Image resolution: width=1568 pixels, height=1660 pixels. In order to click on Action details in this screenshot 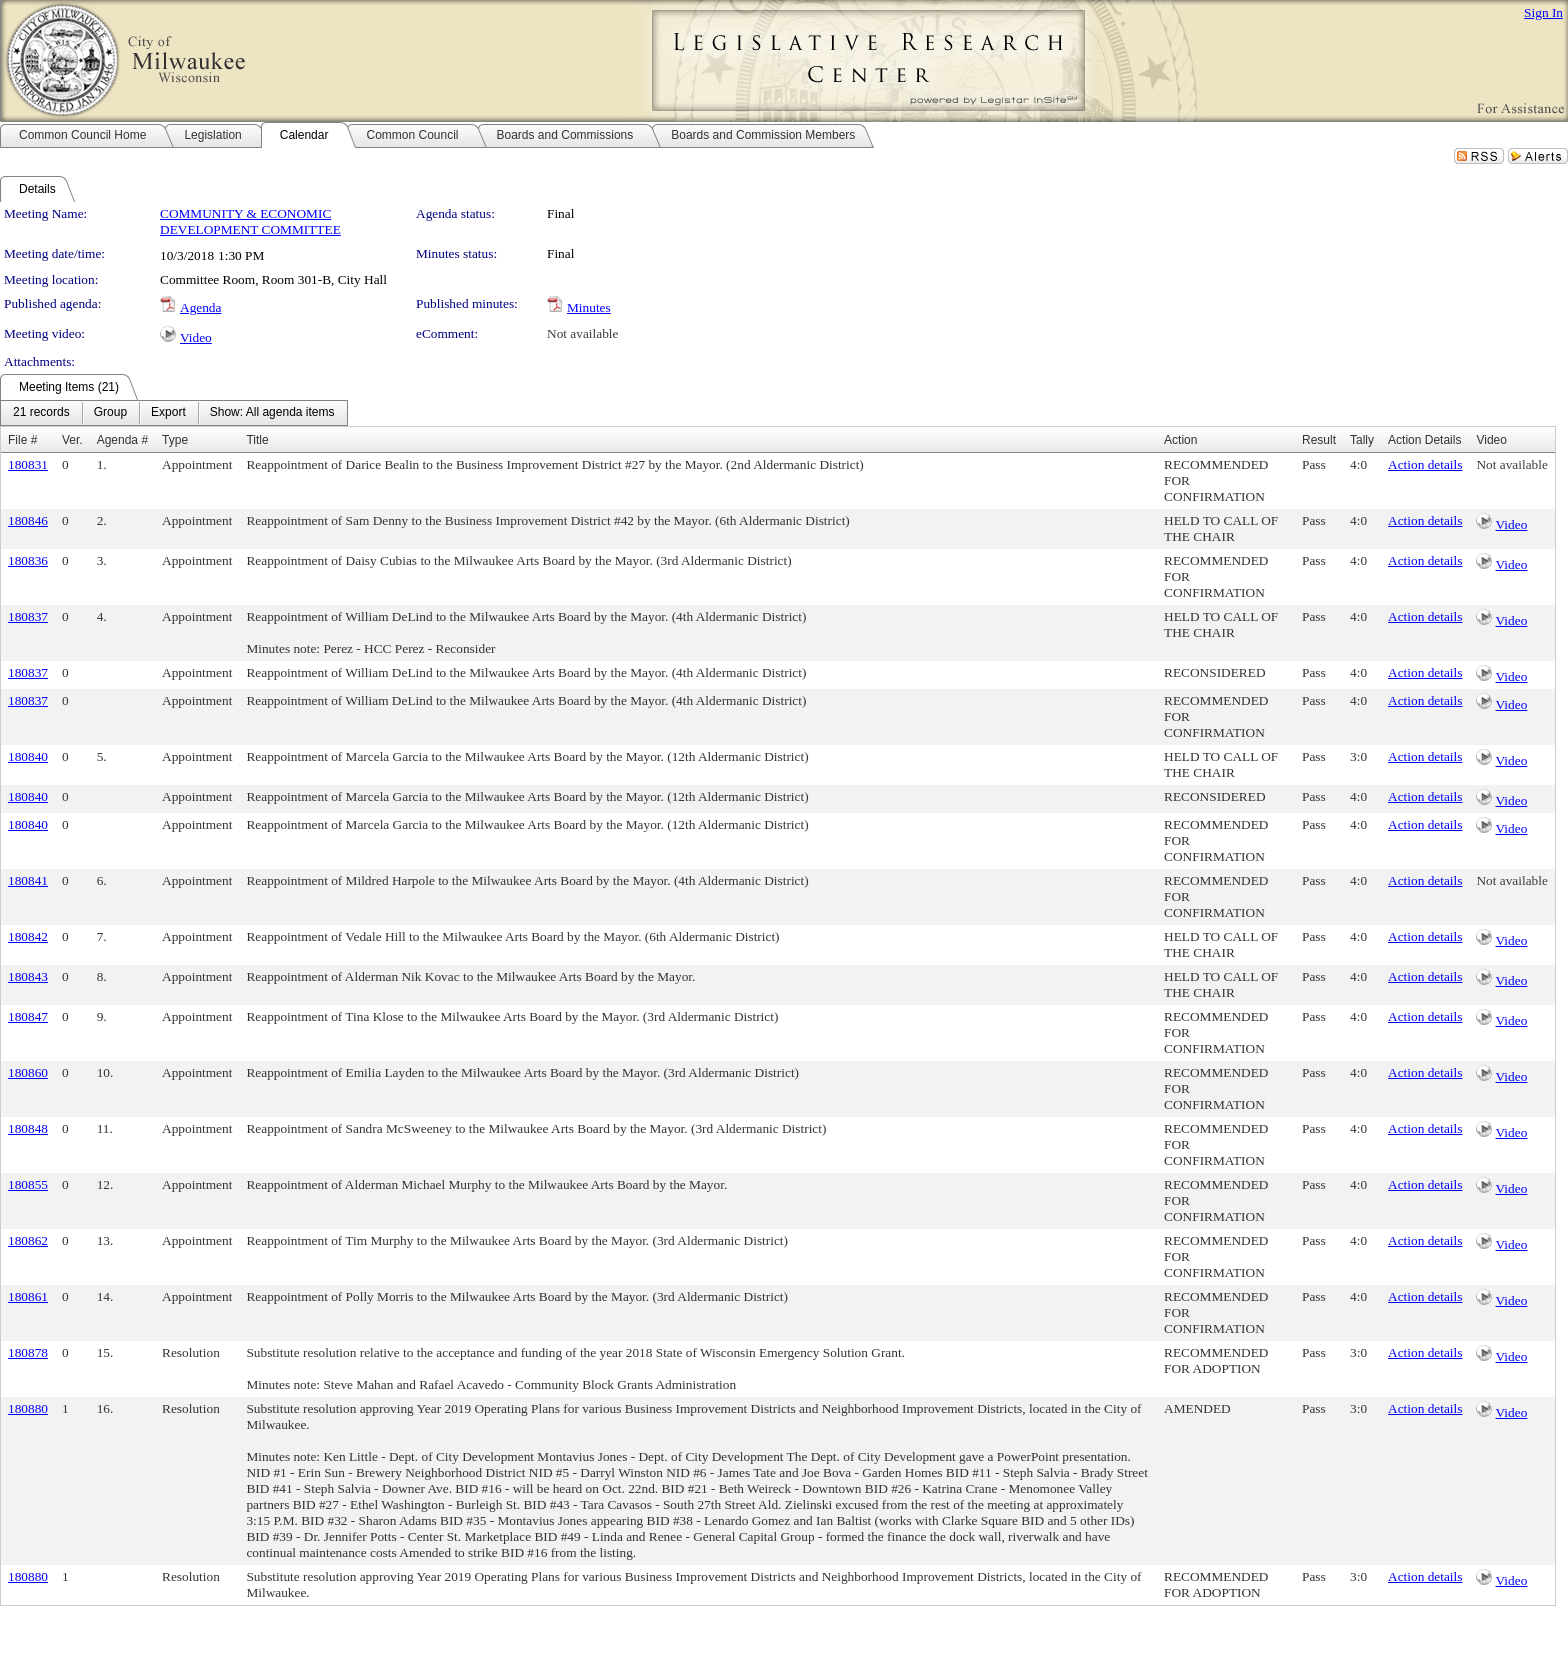, I will do `click(1425, 464)`.